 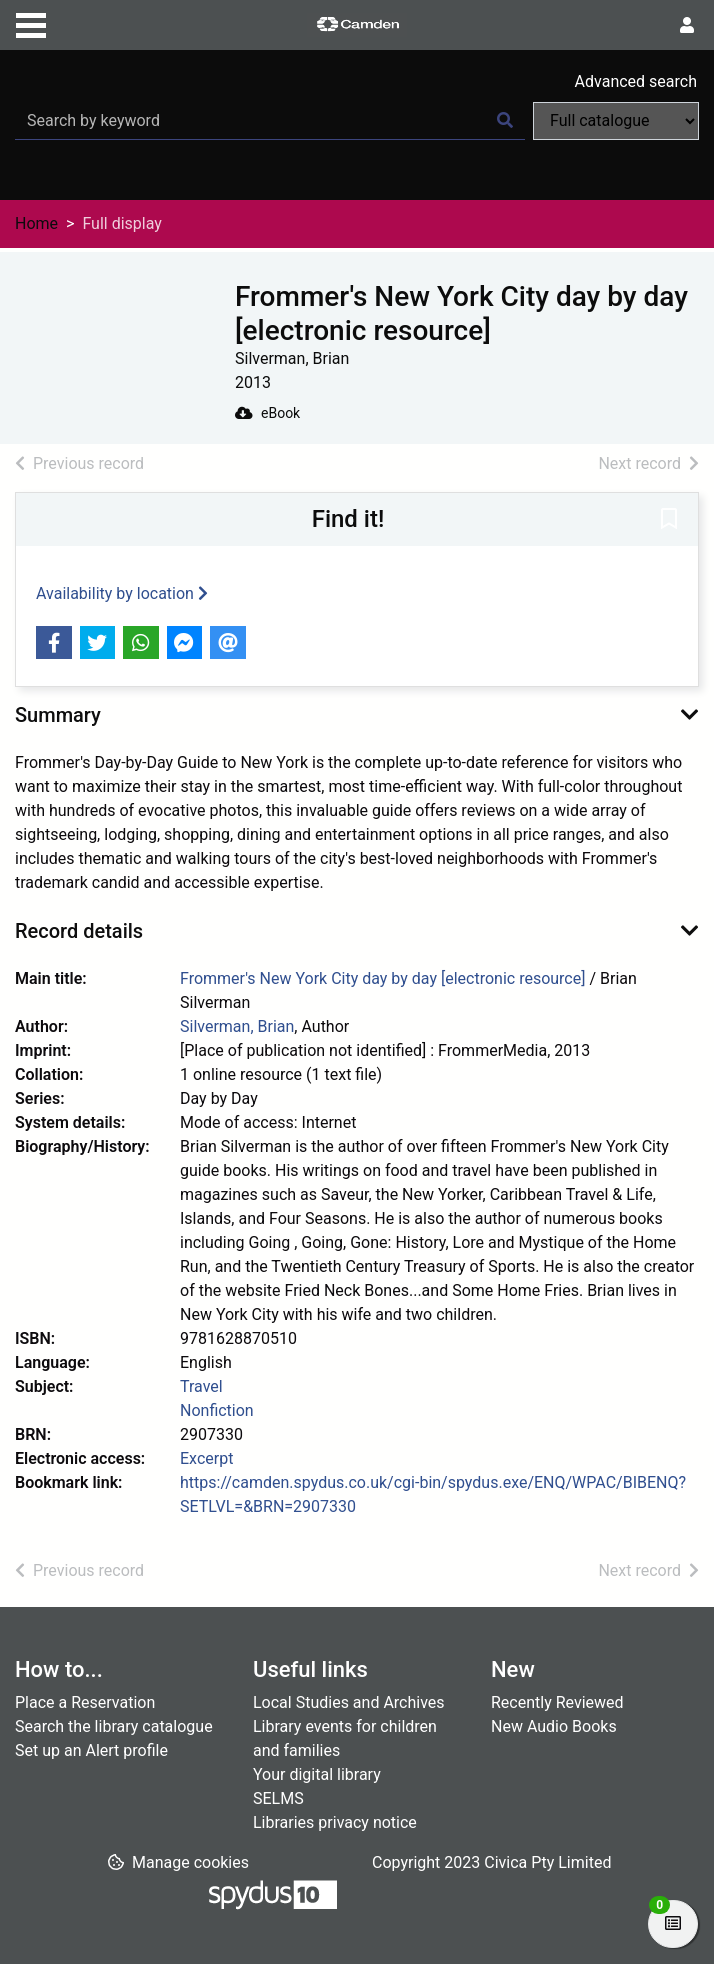 What do you see at coordinates (505, 121) in the screenshot?
I see `[Search]` at bounding box center [505, 121].